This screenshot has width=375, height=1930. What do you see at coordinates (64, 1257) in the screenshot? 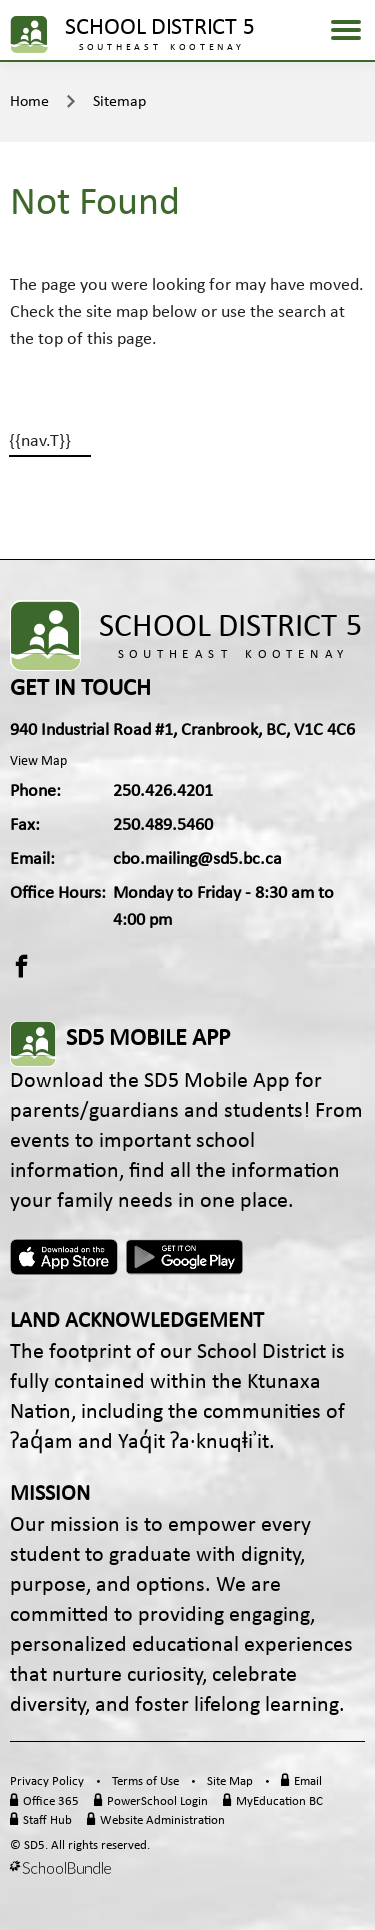
I see `Apple App` at bounding box center [64, 1257].